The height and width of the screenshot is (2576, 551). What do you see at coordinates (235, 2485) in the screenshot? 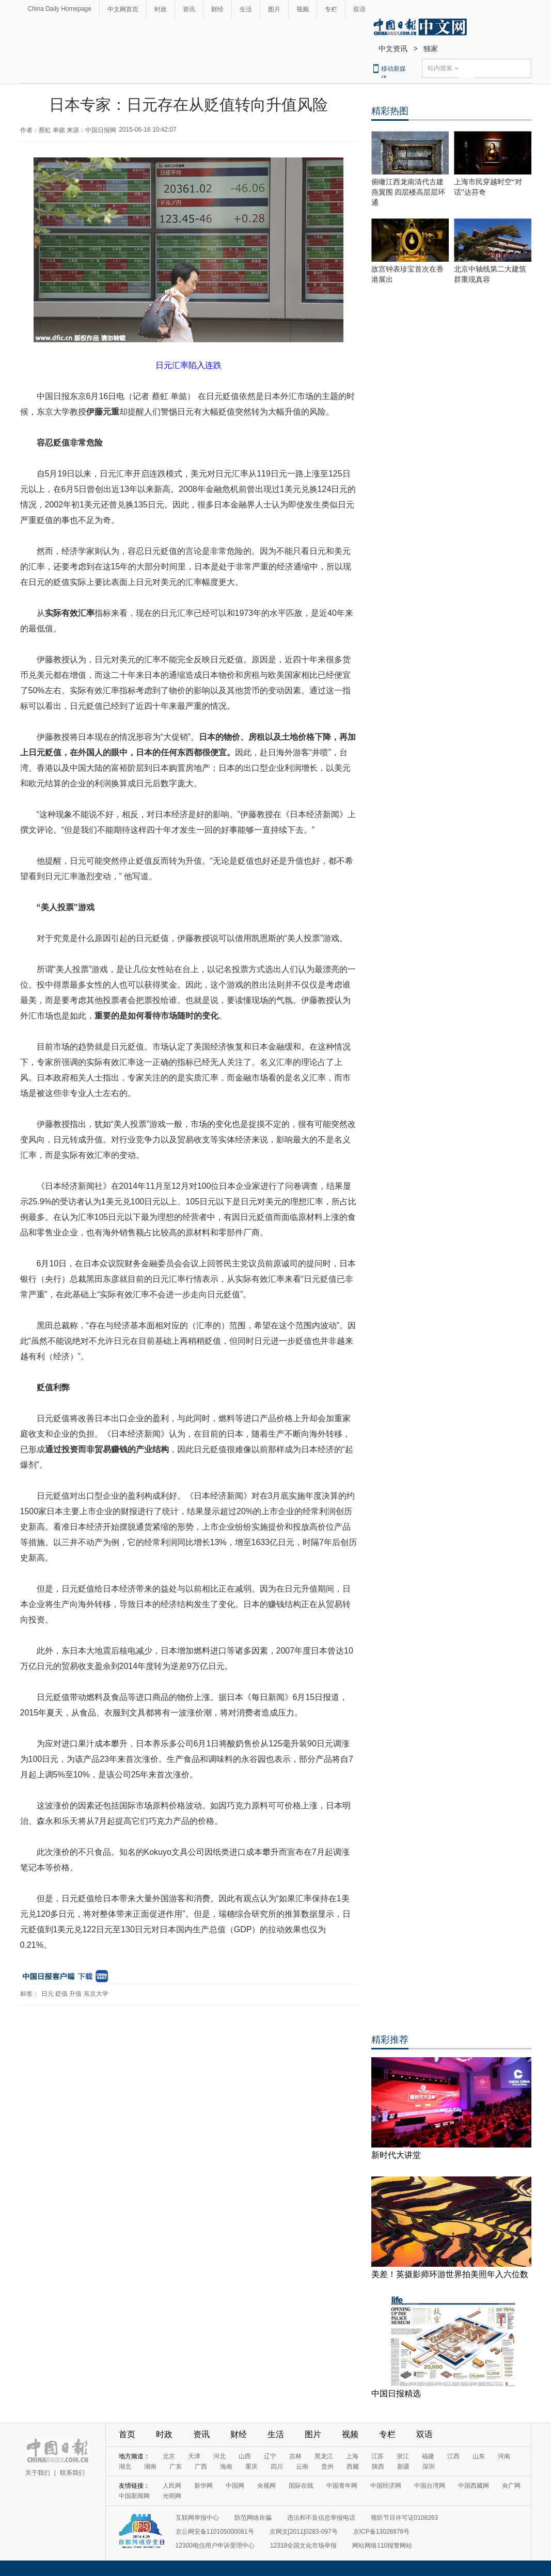
I see `中国网` at bounding box center [235, 2485].